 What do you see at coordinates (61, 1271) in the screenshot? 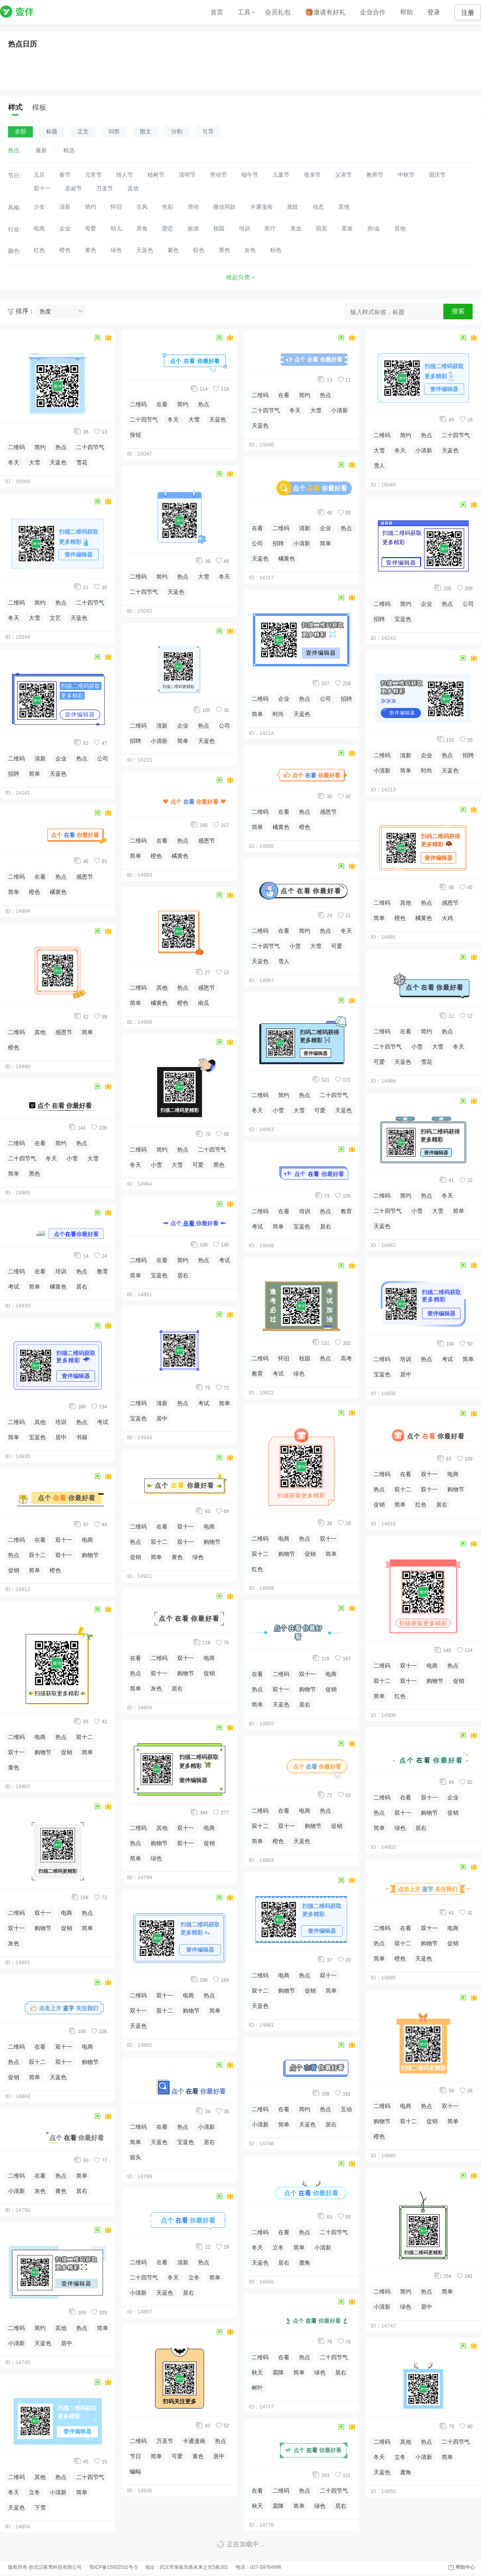
I see `培训` at bounding box center [61, 1271].